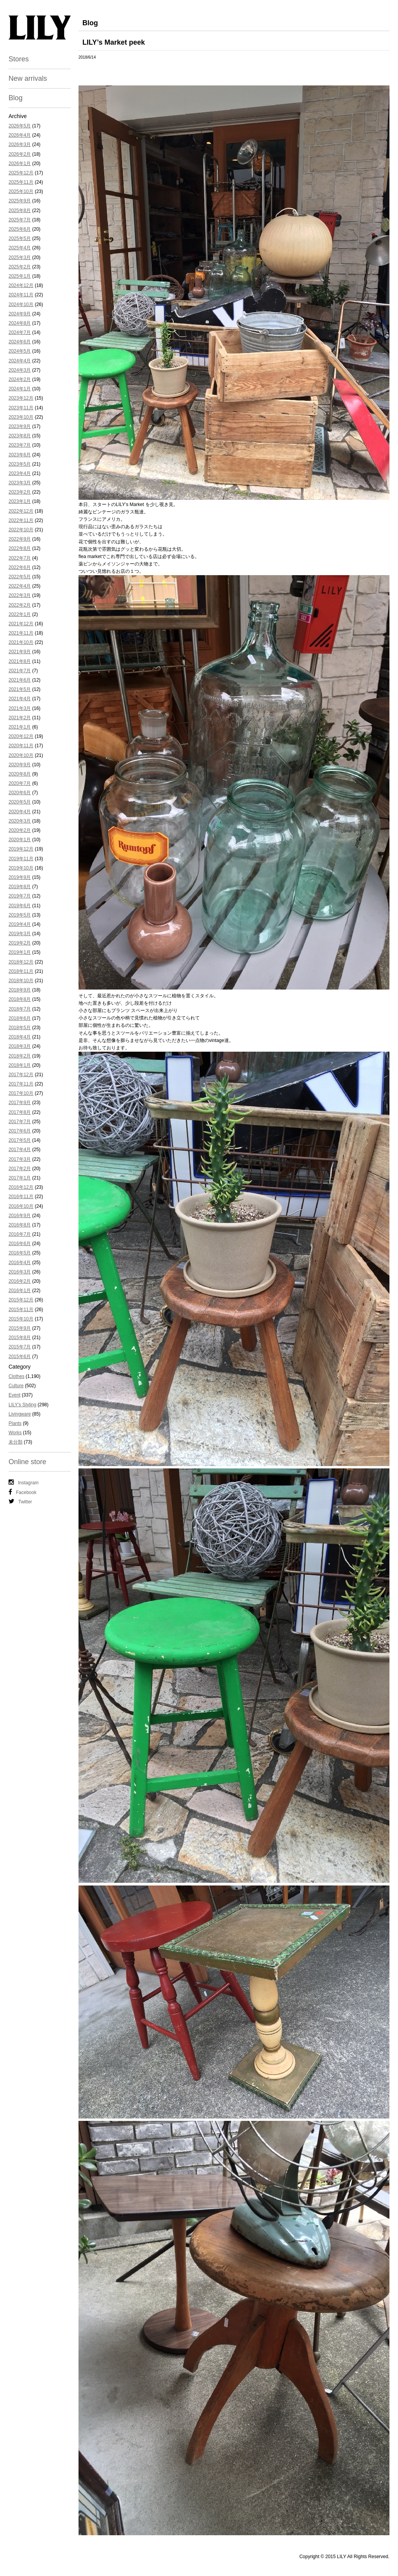  What do you see at coordinates (21, 962) in the screenshot?
I see `2018年12月` at bounding box center [21, 962].